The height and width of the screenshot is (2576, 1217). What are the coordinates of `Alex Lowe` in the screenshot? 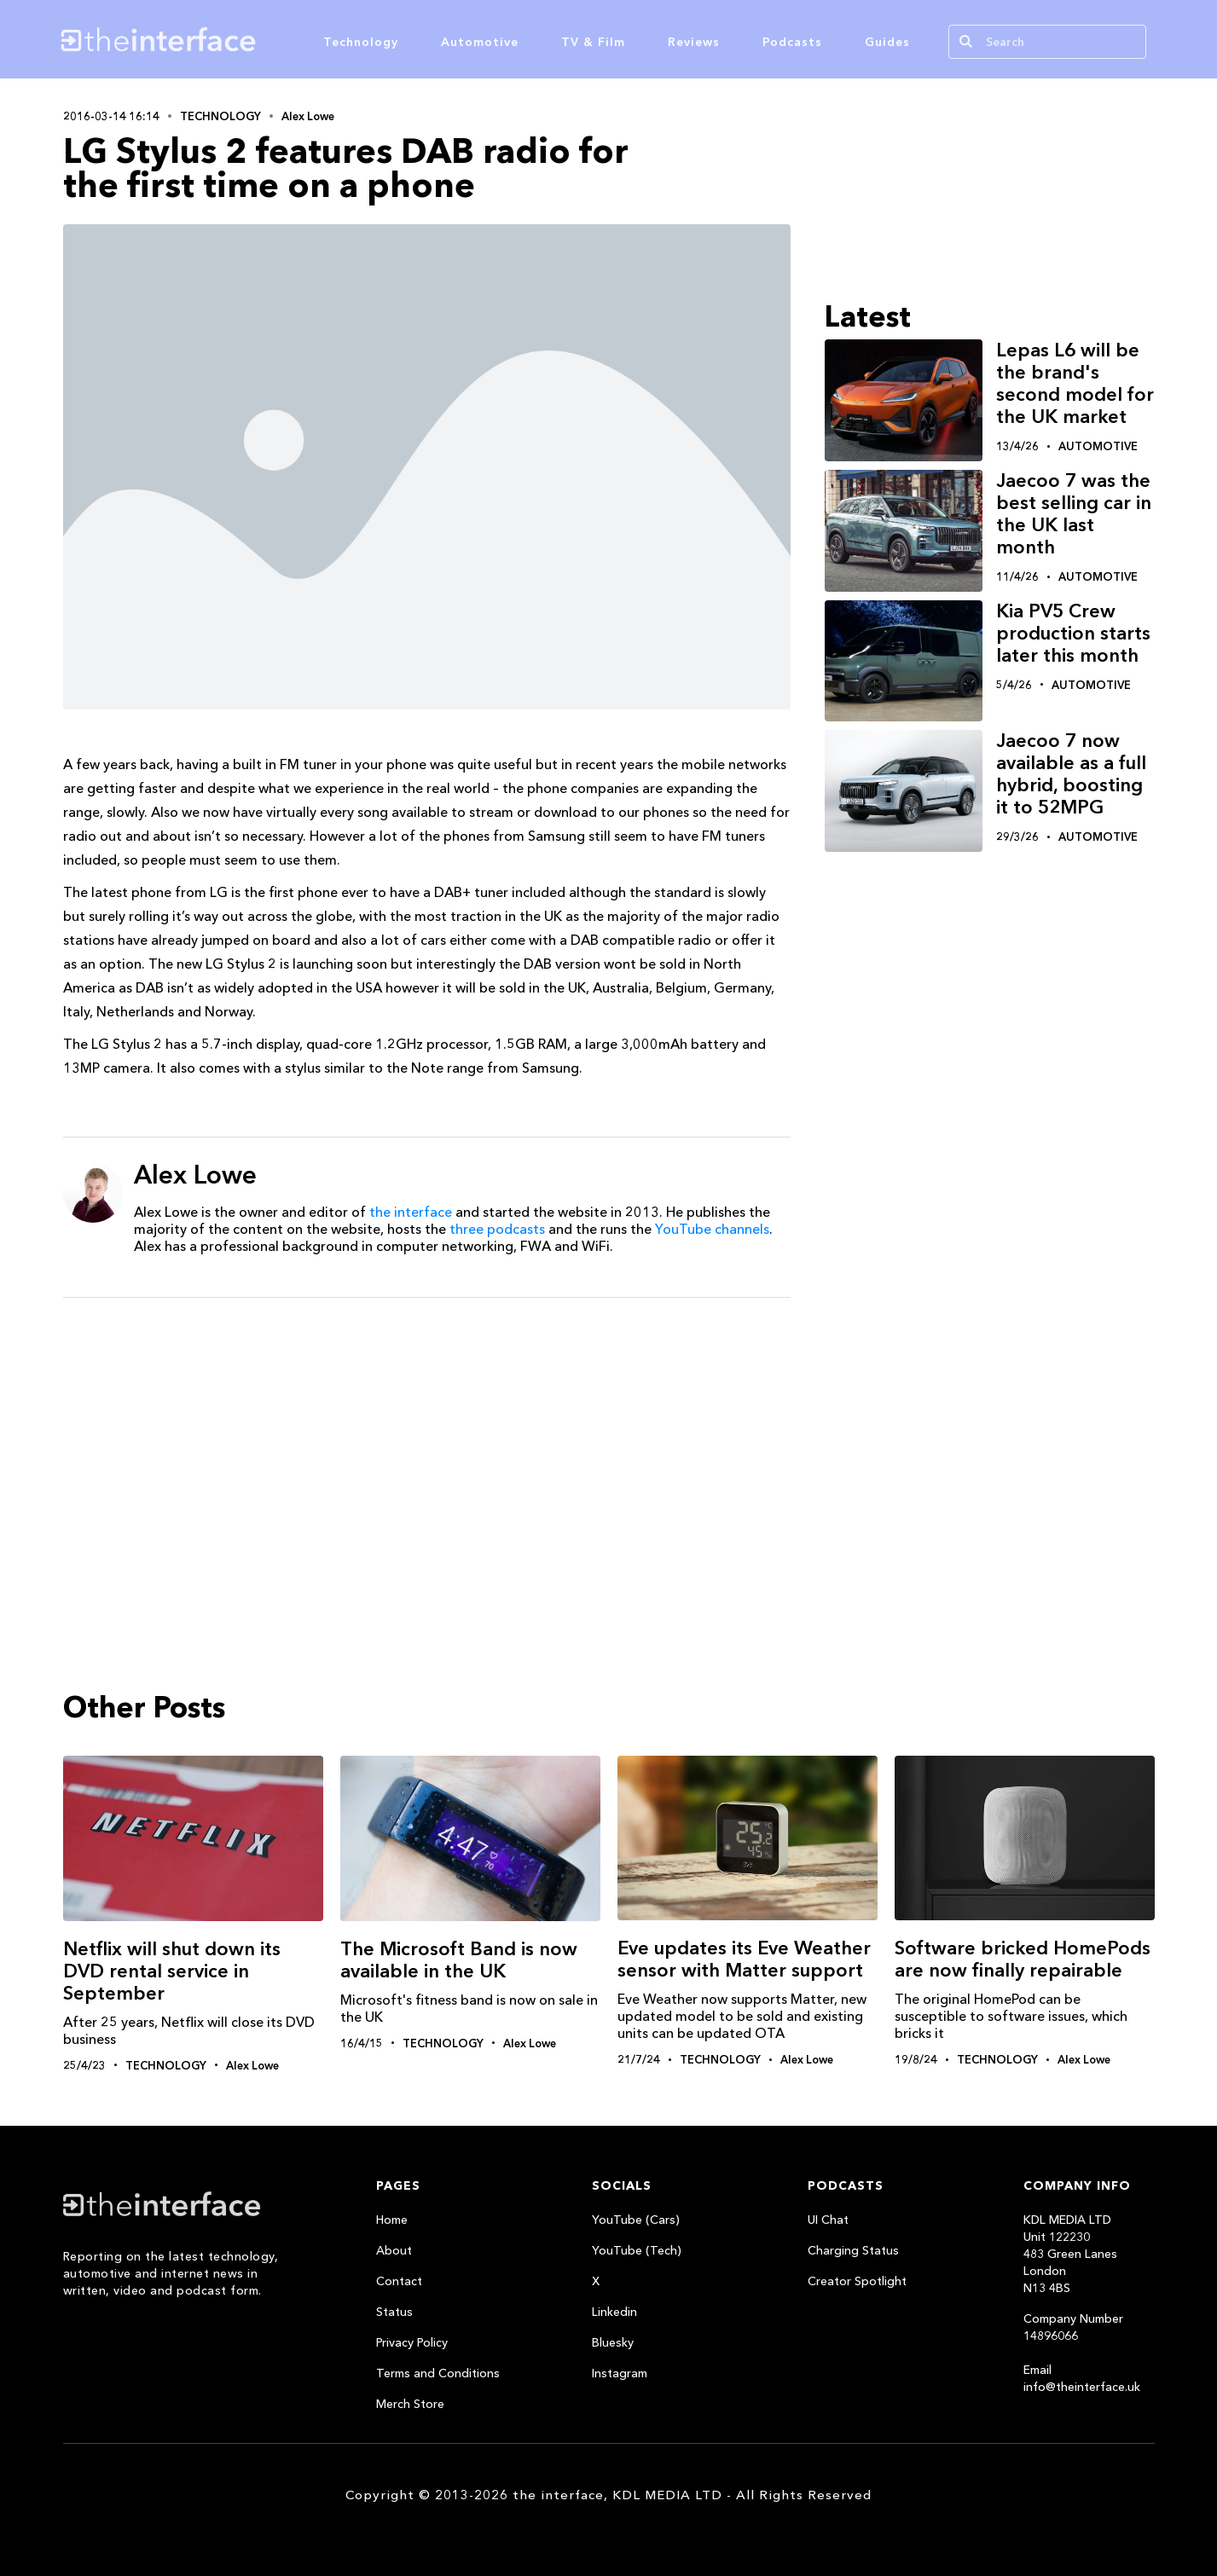 It's located at (307, 116).